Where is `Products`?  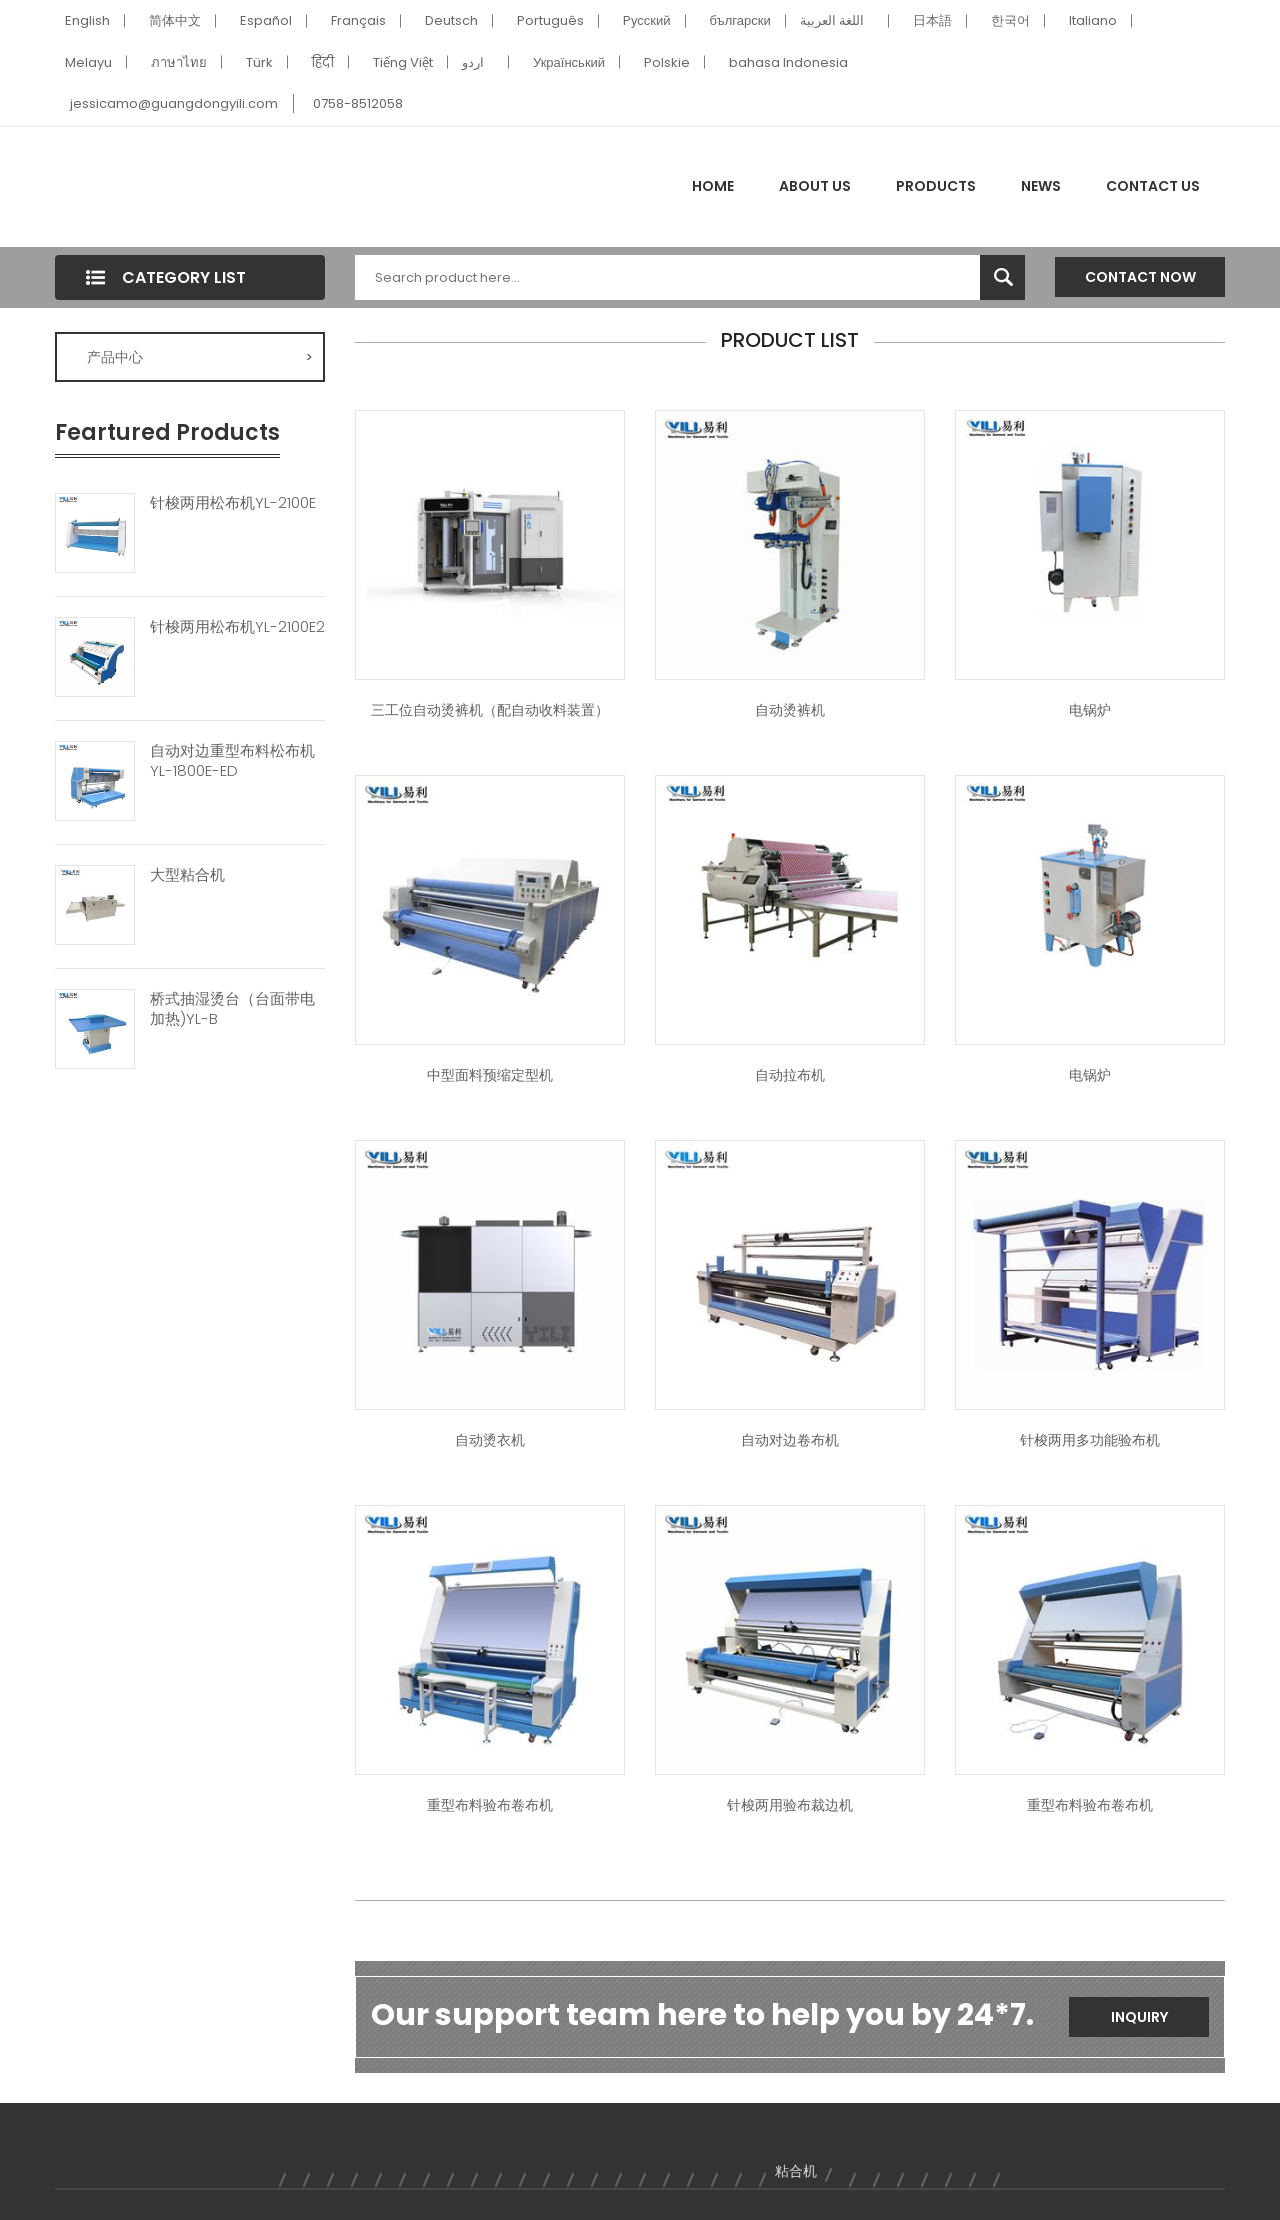 Products is located at coordinates (936, 186).